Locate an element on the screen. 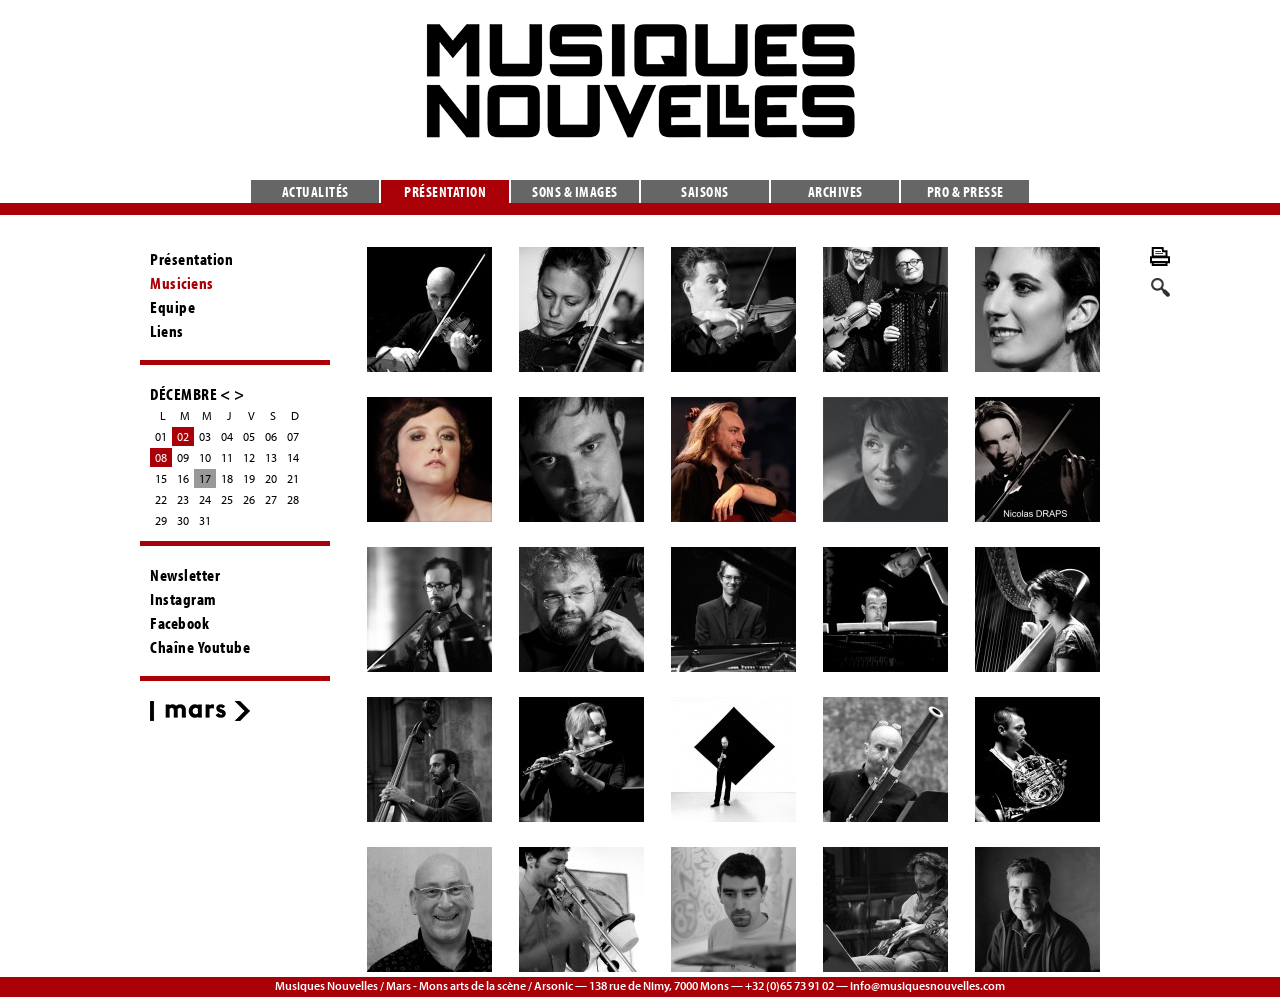 This screenshot has height=997, width=1280. 04 is located at coordinates (227, 436).